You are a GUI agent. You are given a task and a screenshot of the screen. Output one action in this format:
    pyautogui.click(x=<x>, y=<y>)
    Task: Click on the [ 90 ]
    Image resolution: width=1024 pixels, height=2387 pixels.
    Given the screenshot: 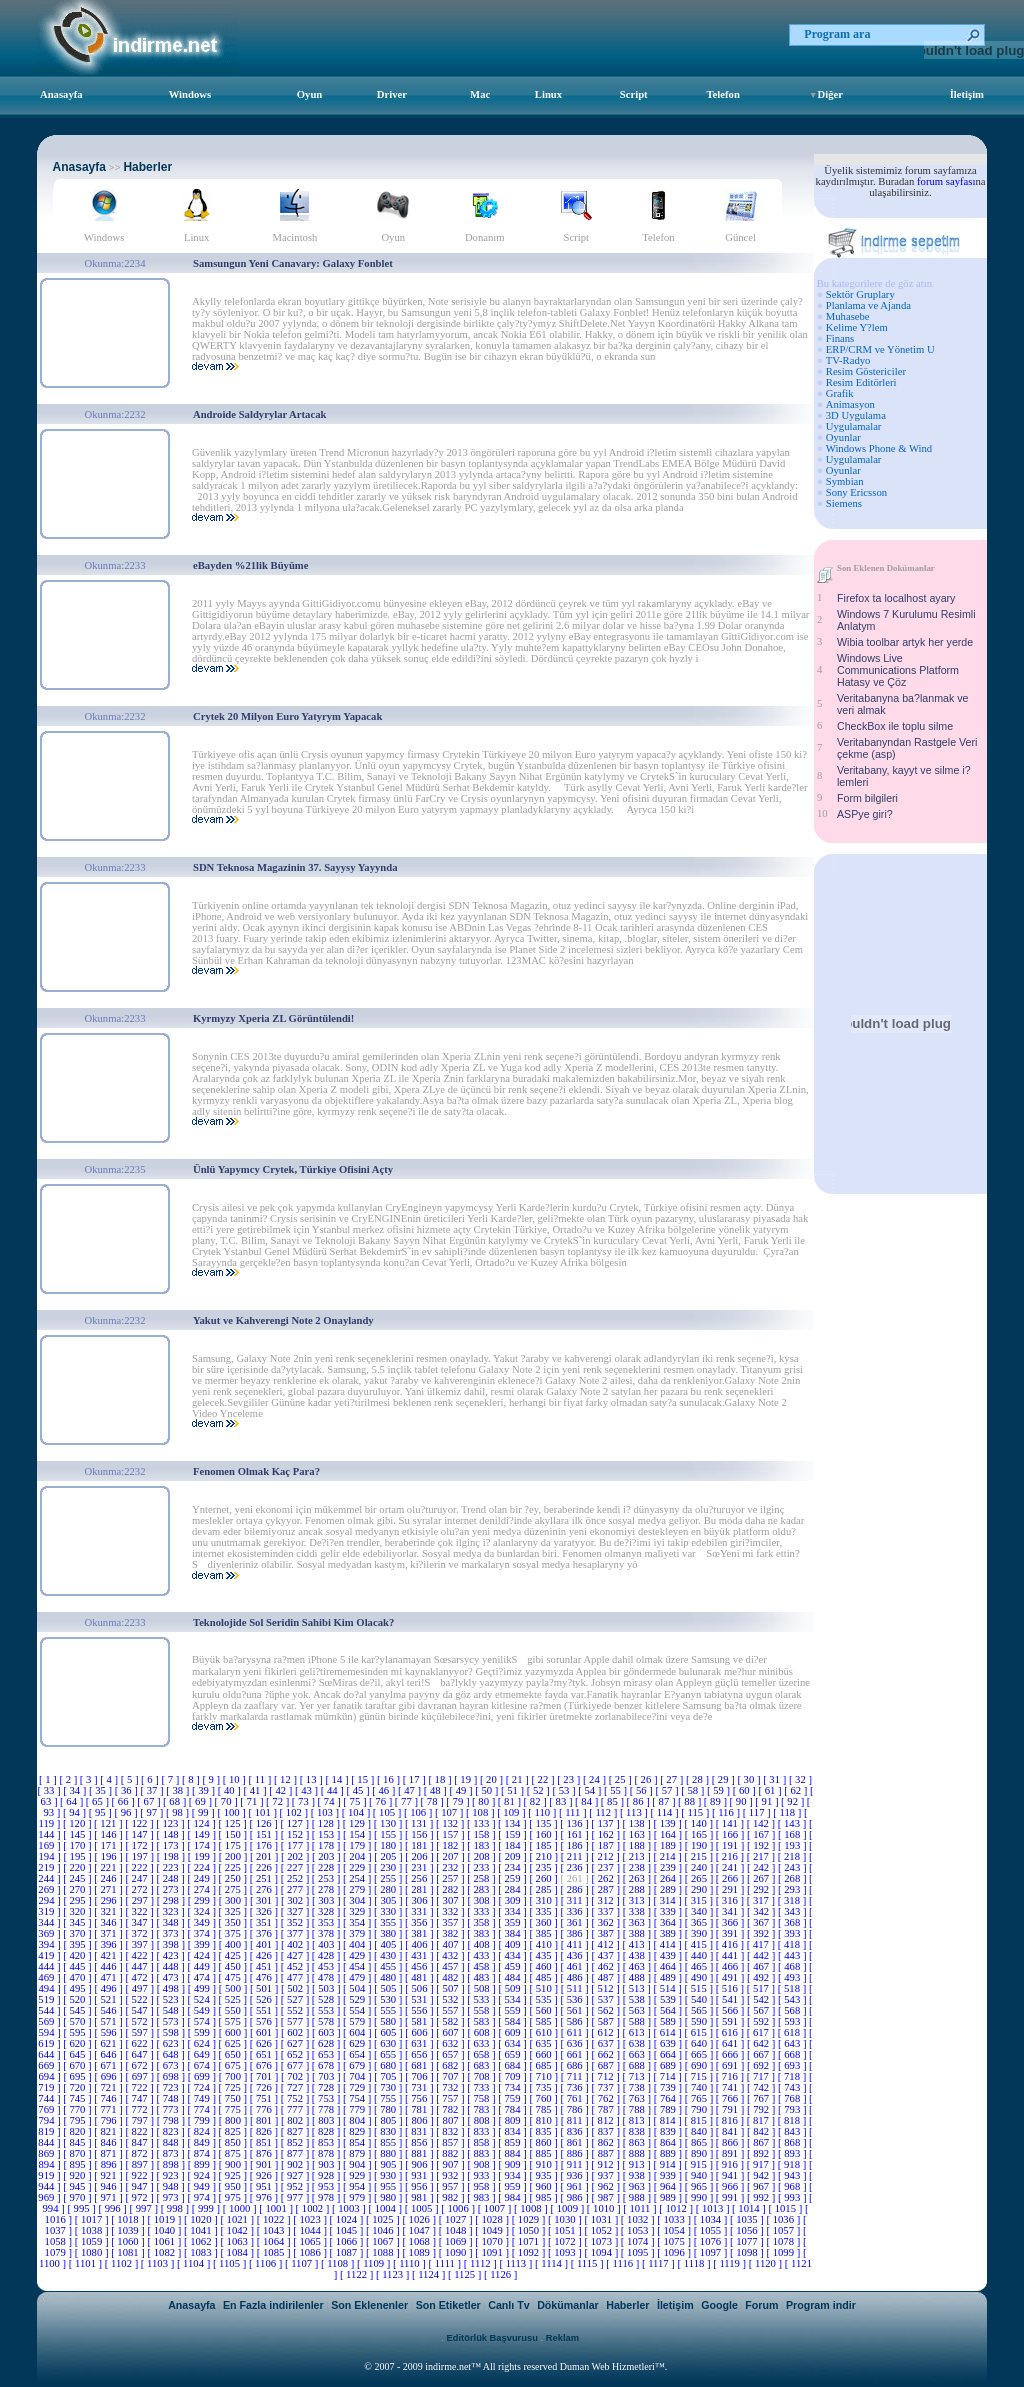 What is the action you would take?
    pyautogui.click(x=743, y=1801)
    